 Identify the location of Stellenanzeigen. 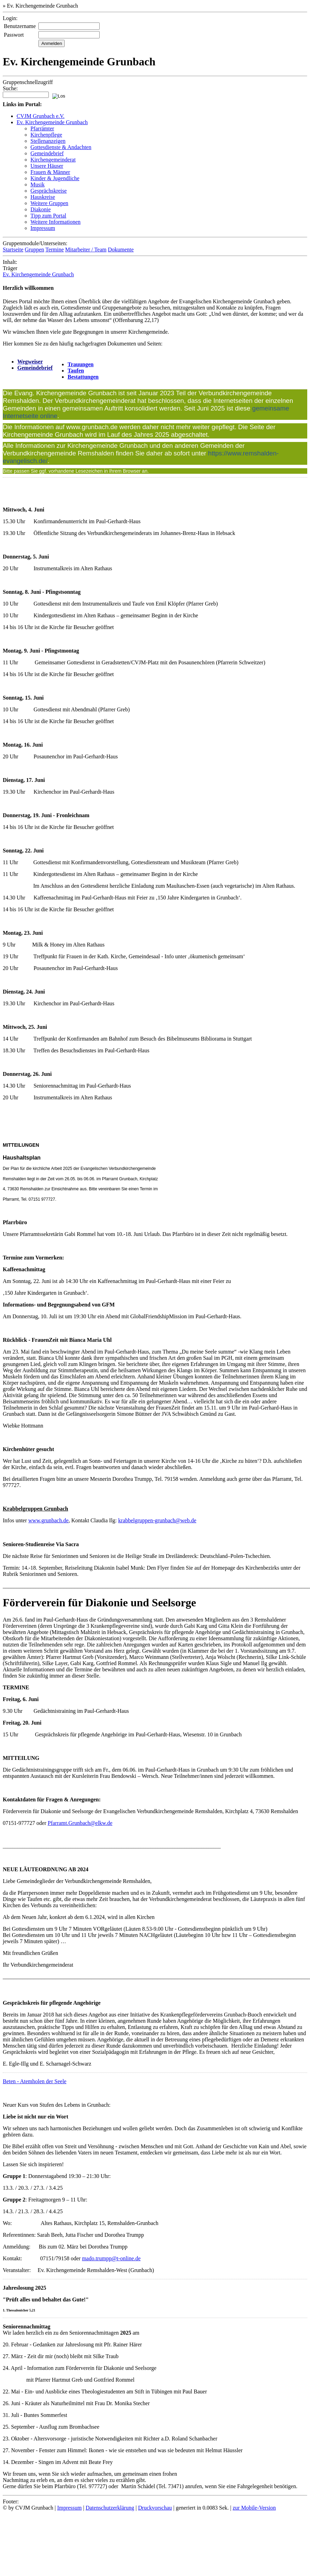
(47, 141).